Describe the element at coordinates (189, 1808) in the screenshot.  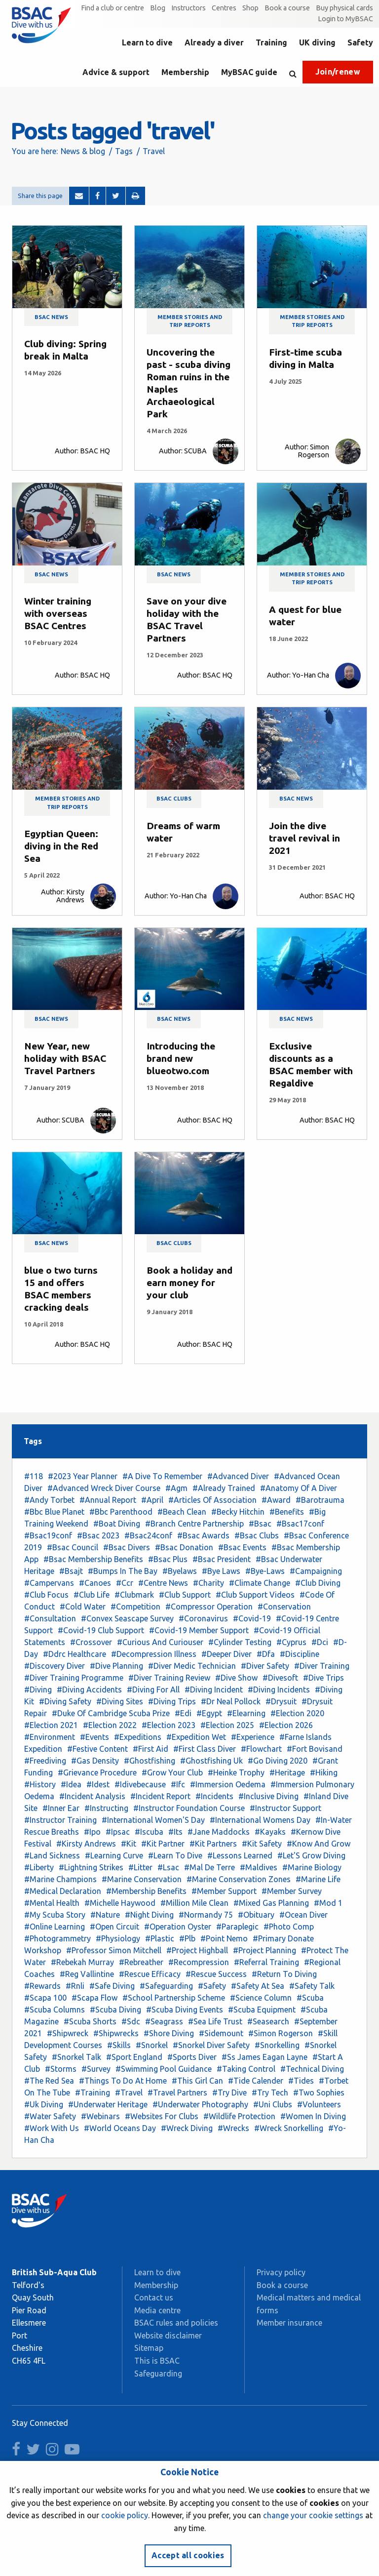
I see `#Instructor Foundation Course` at that location.